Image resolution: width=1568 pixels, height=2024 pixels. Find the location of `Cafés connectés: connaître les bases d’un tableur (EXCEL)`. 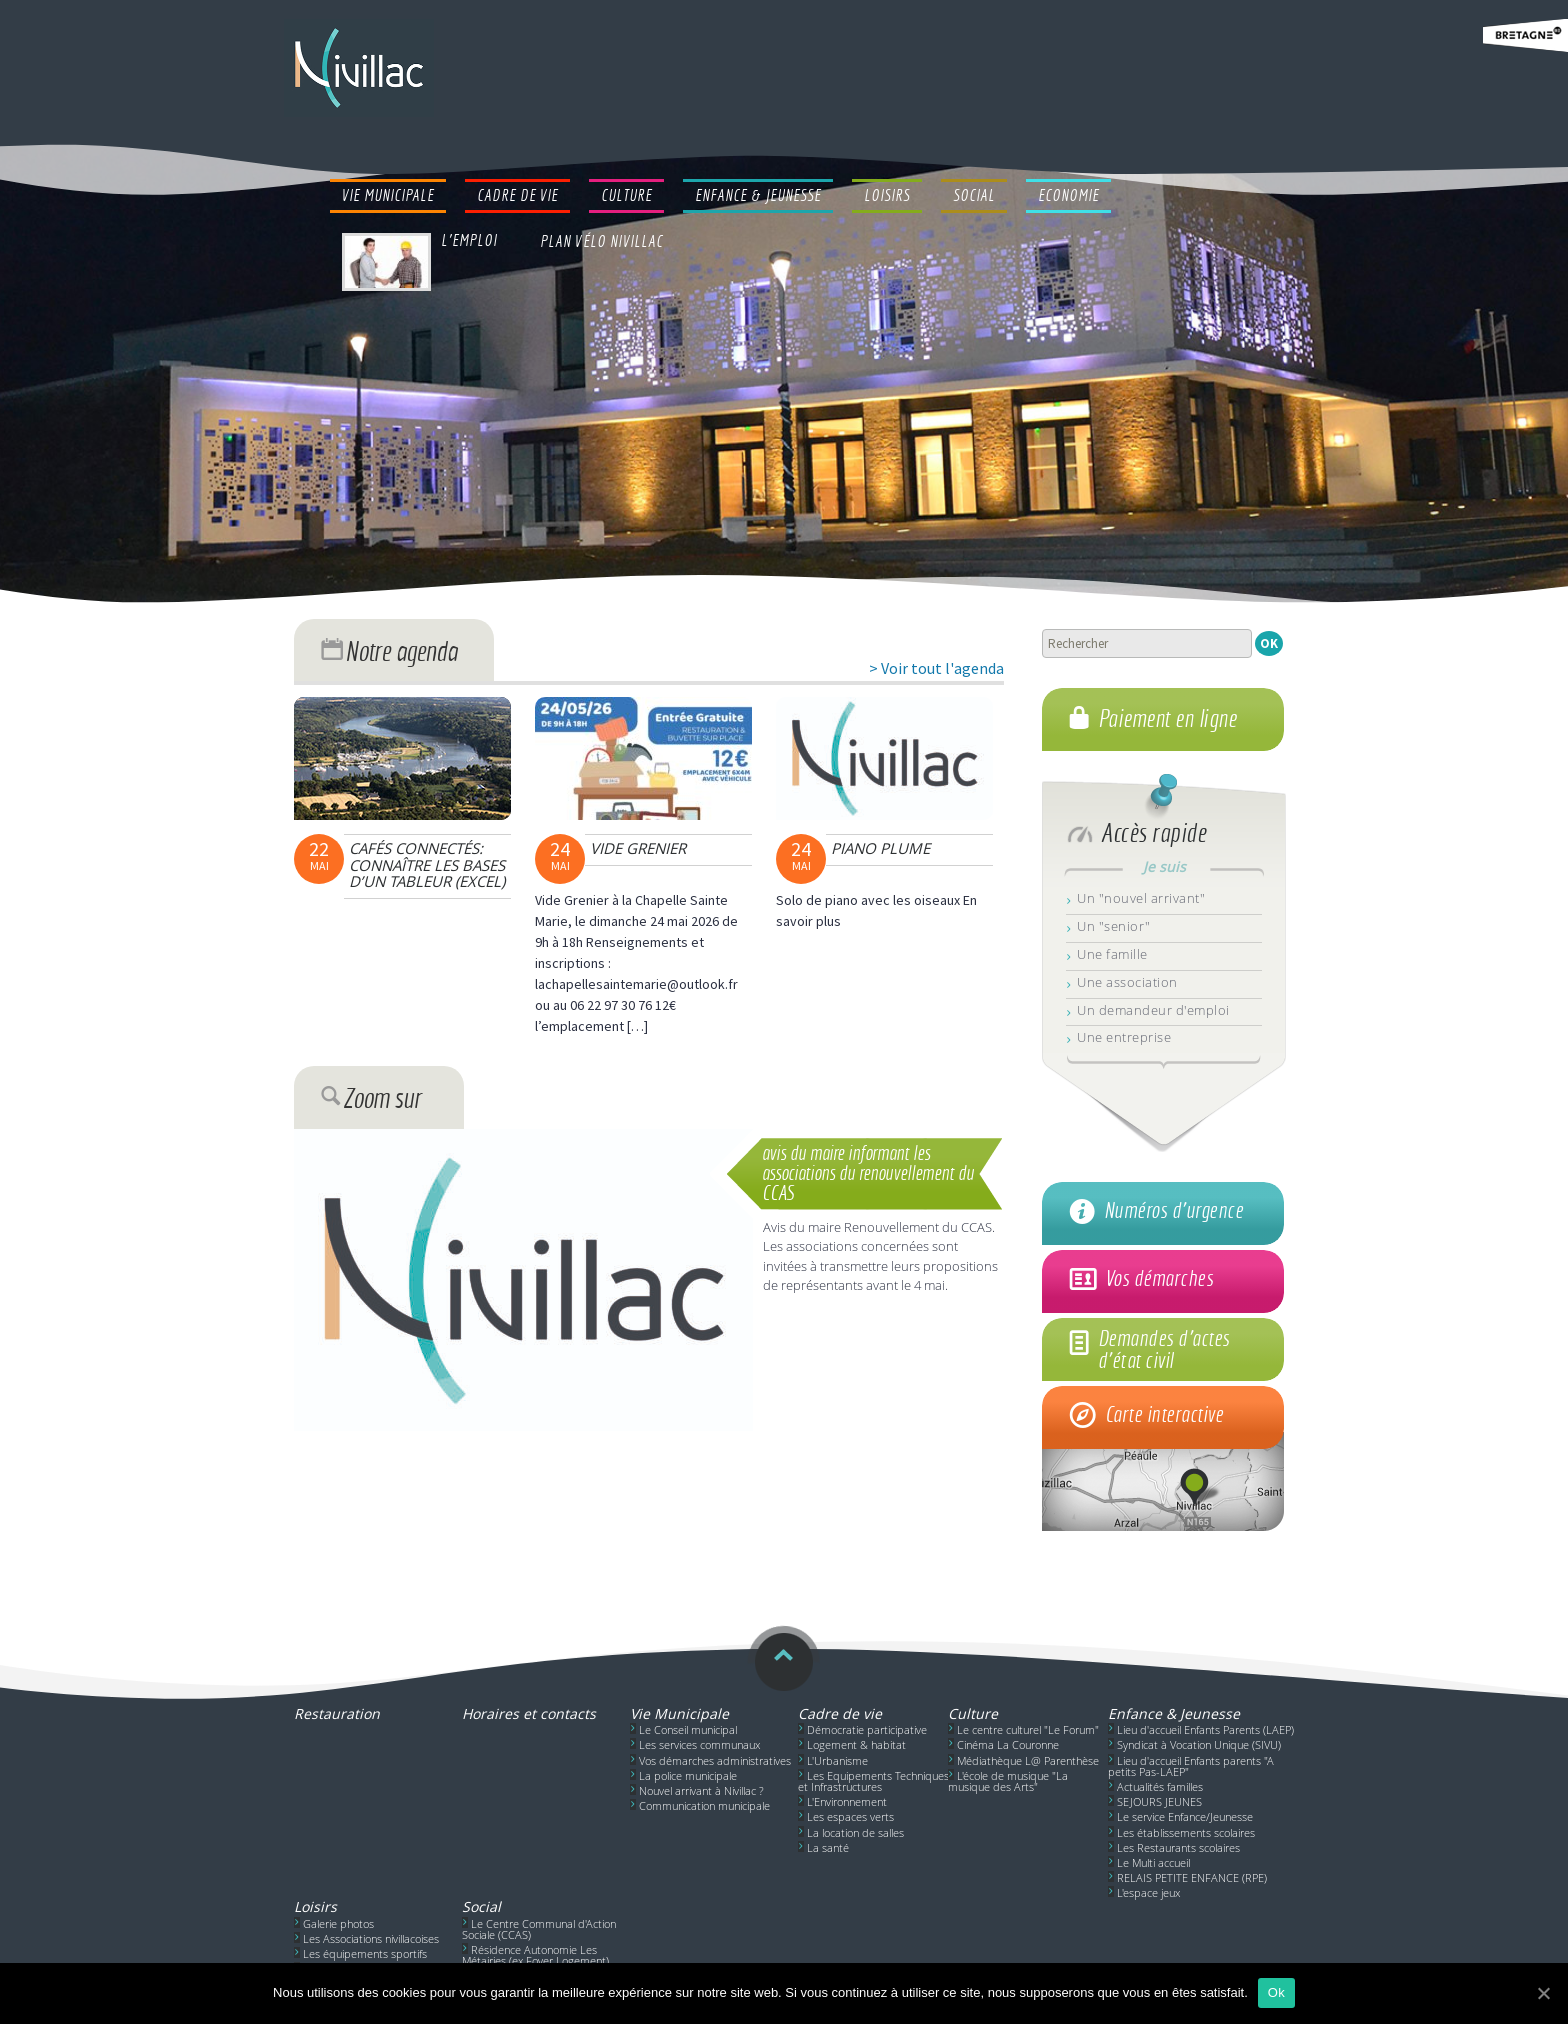

Cafés connectés: connaître les bases d’un tableur (EXCEL) is located at coordinates (427, 864).